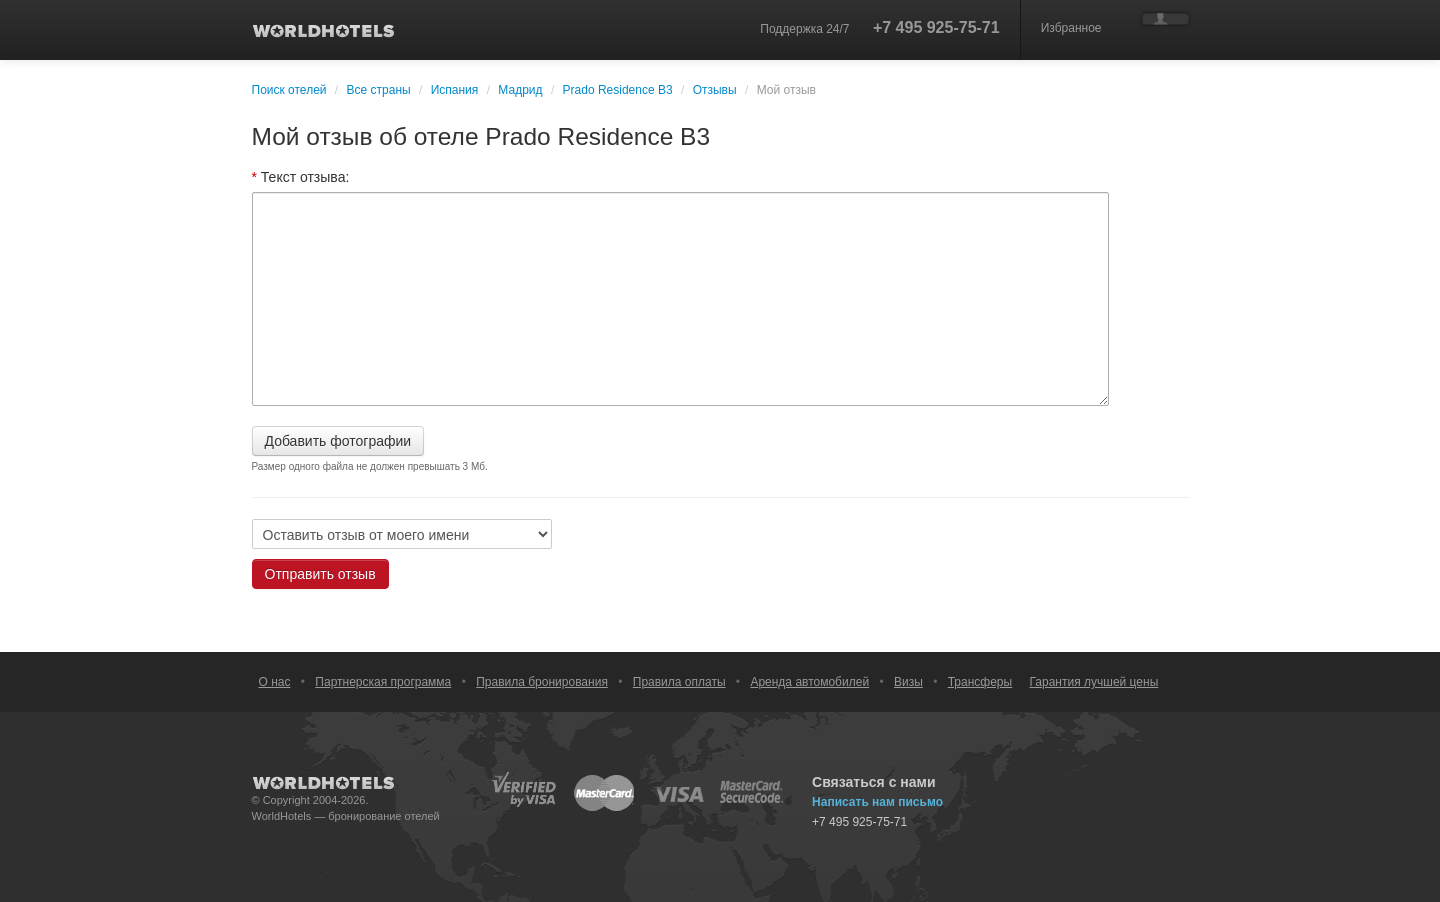  I want to click on Prado Residence B3, so click(619, 90).